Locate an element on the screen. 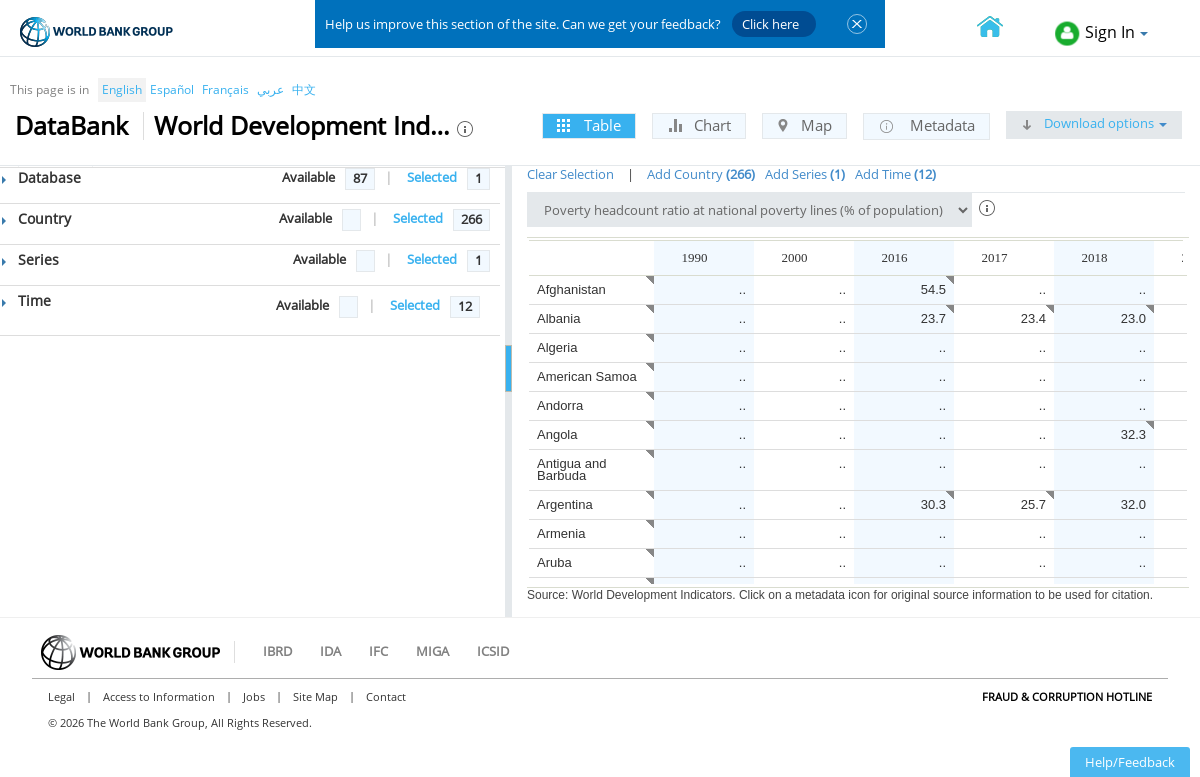 The image size is (1200, 777). IBRD is located at coordinates (277, 651).